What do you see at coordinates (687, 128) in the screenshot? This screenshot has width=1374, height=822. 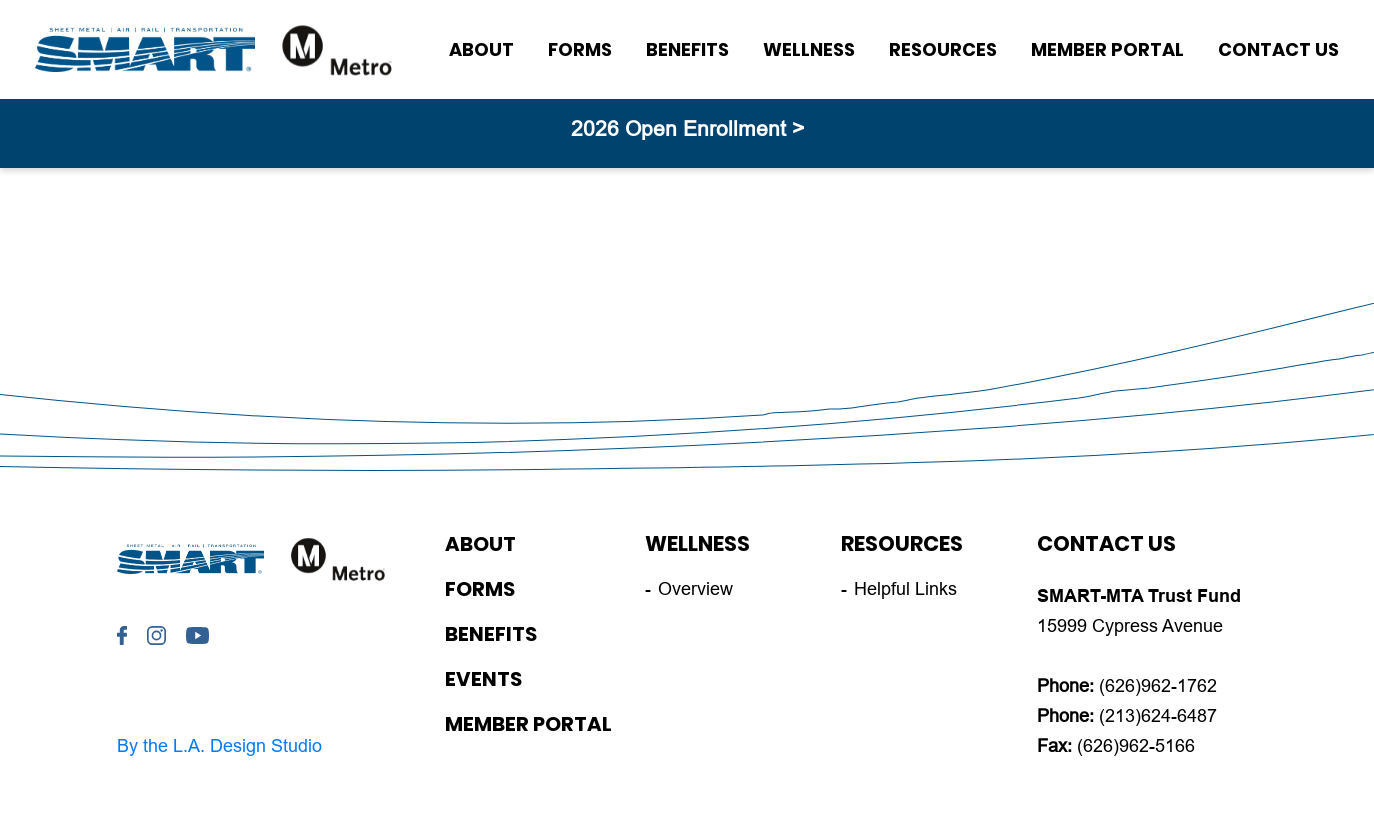 I see `2026 Open Enrollment >` at bounding box center [687, 128].